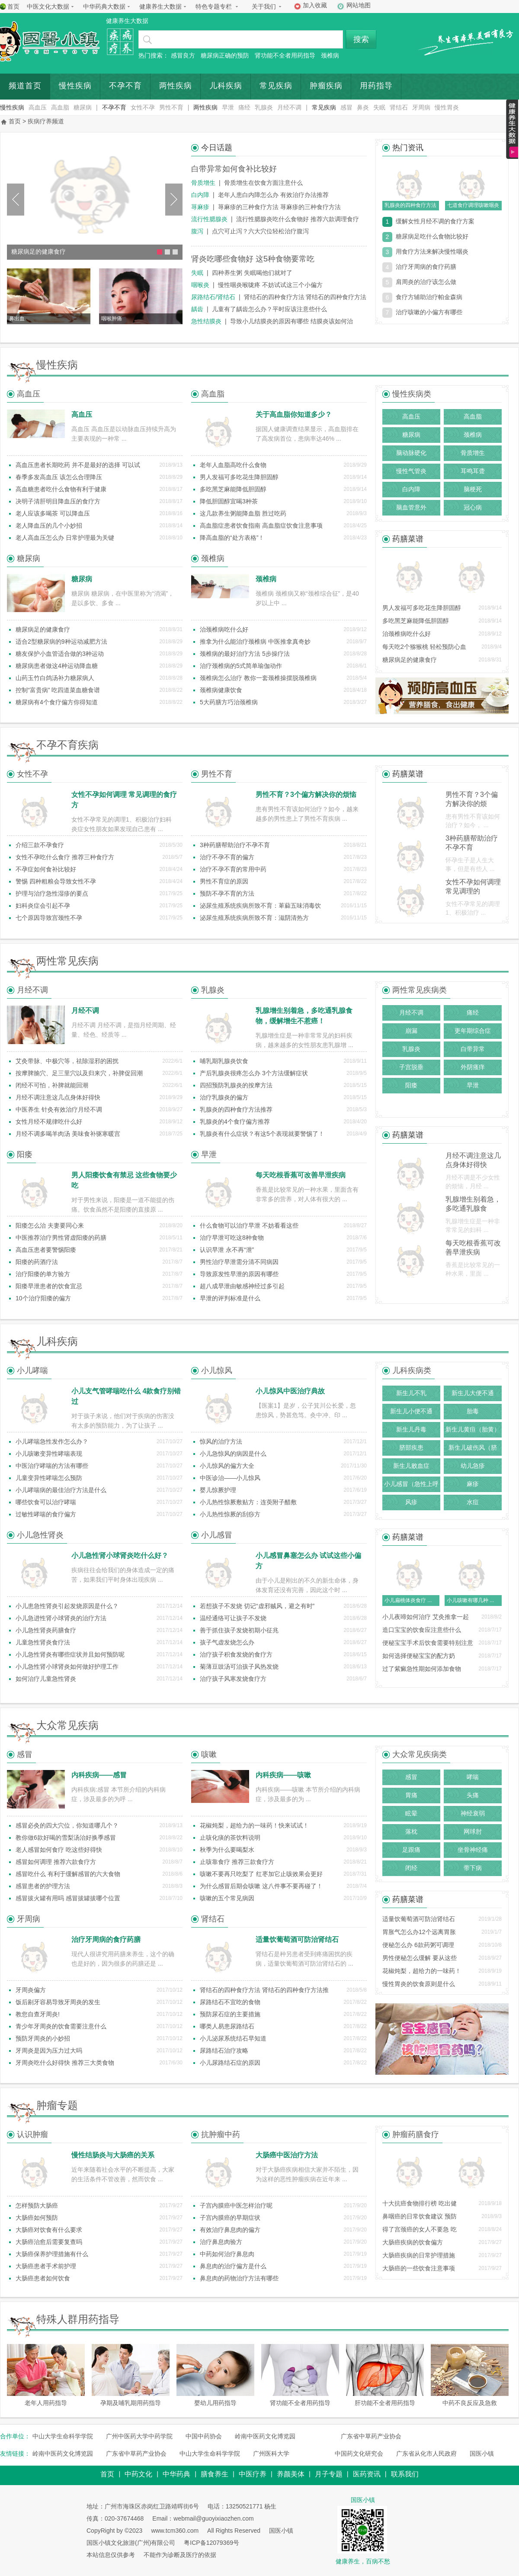 Image resolution: width=519 pixels, height=2576 pixels. Describe the element at coordinates (473, 1795) in the screenshot. I see `头痛` at that location.